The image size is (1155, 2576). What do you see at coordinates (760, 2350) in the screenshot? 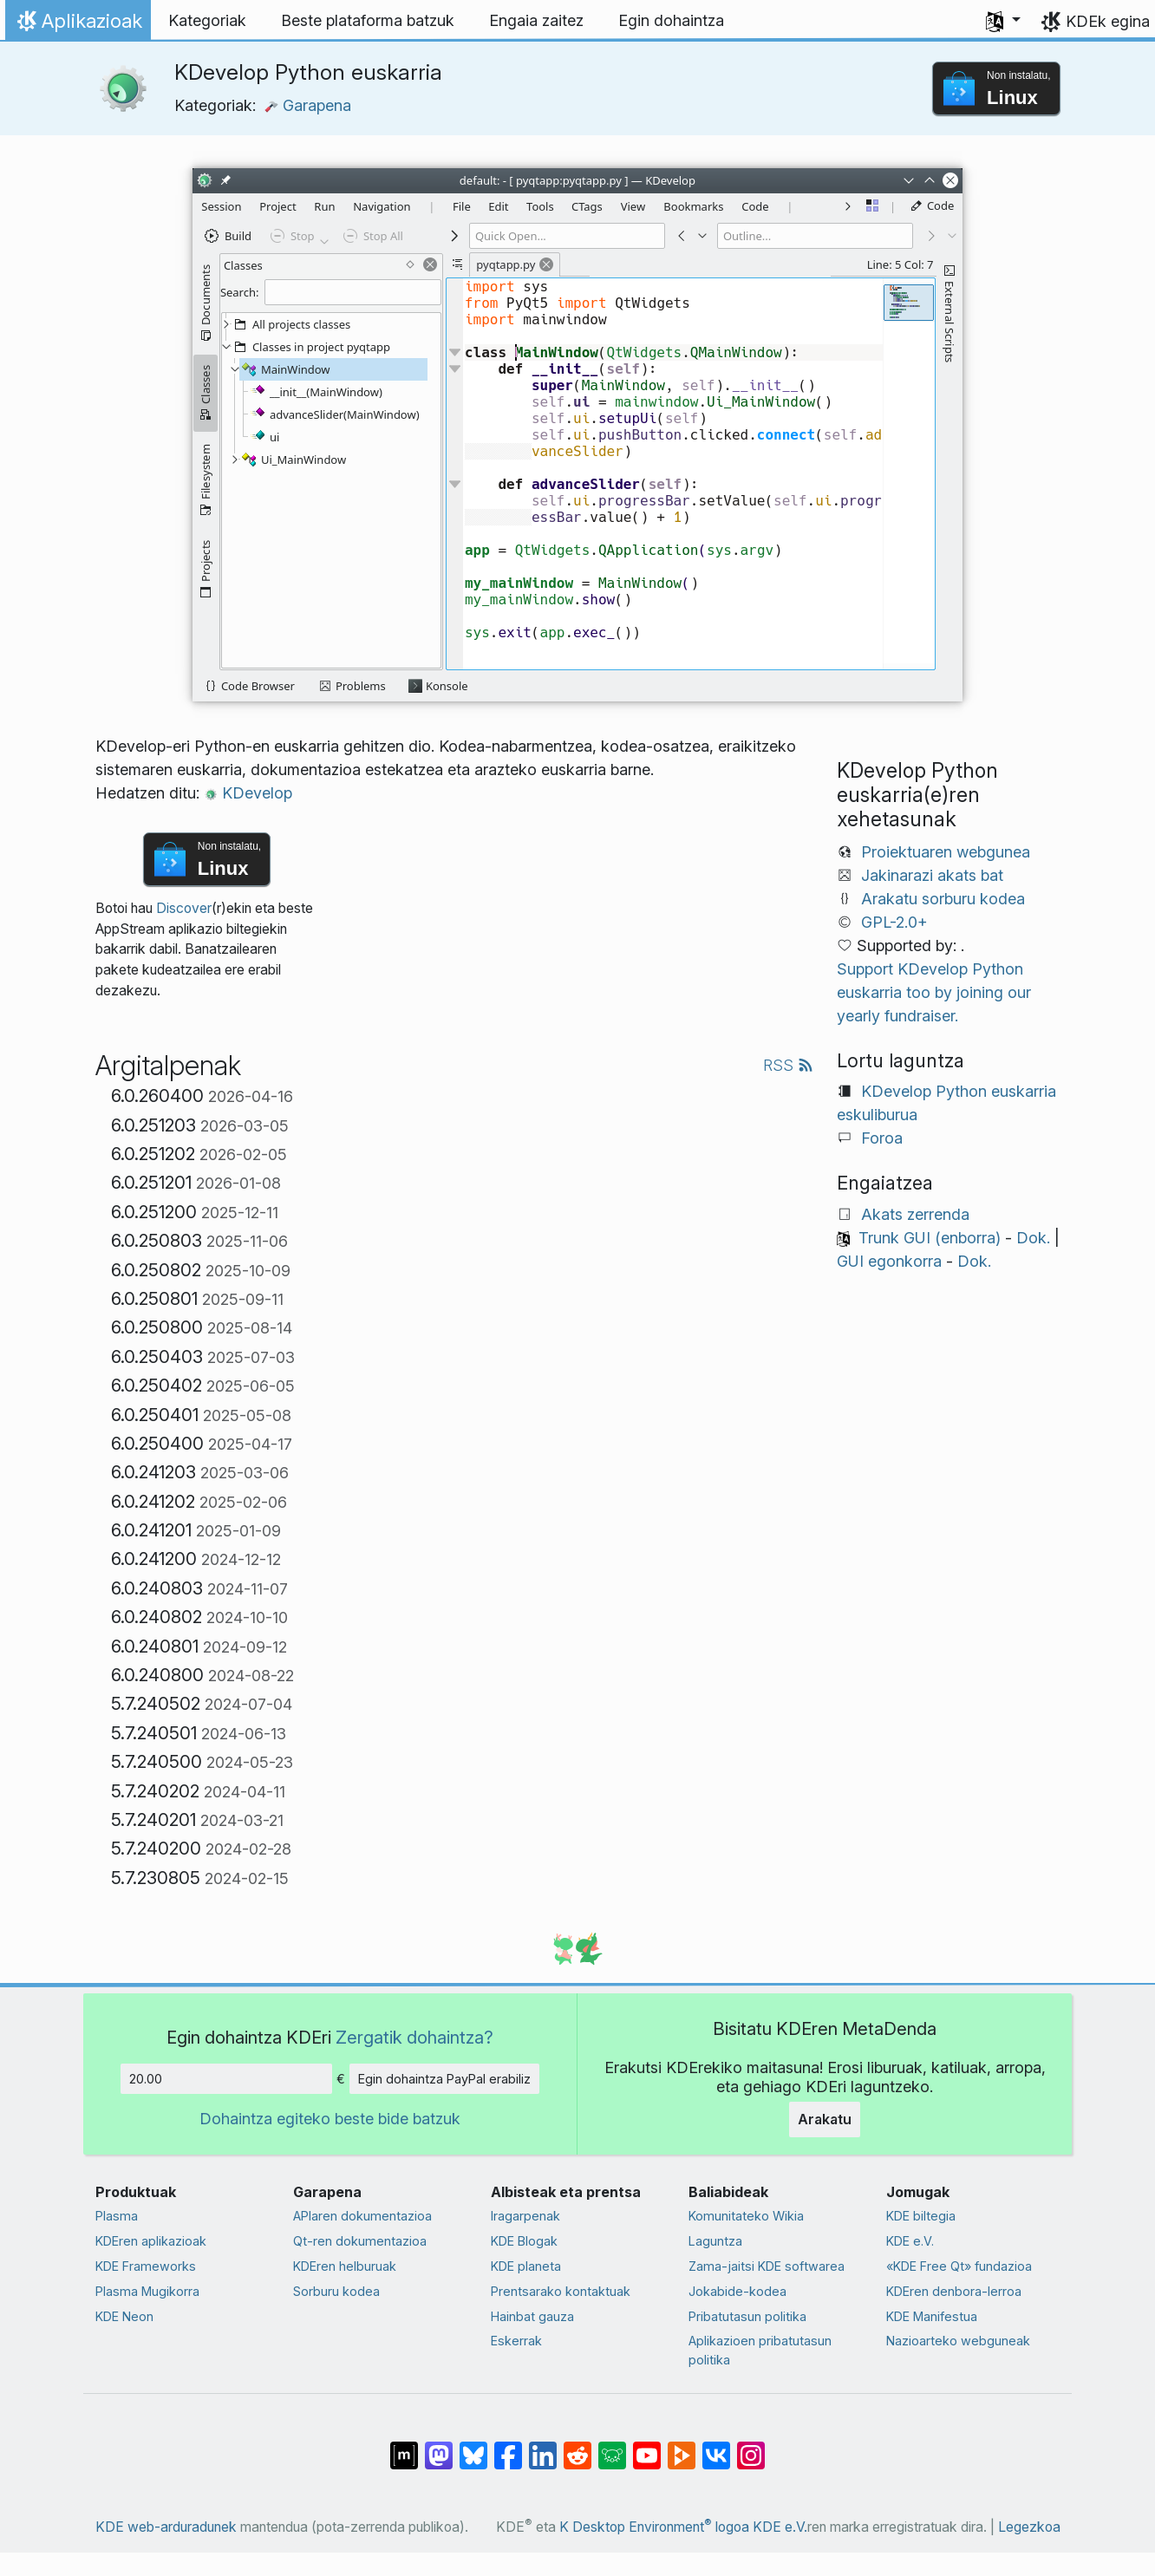
I see `Aplikazioen pribatutasun politika` at bounding box center [760, 2350].